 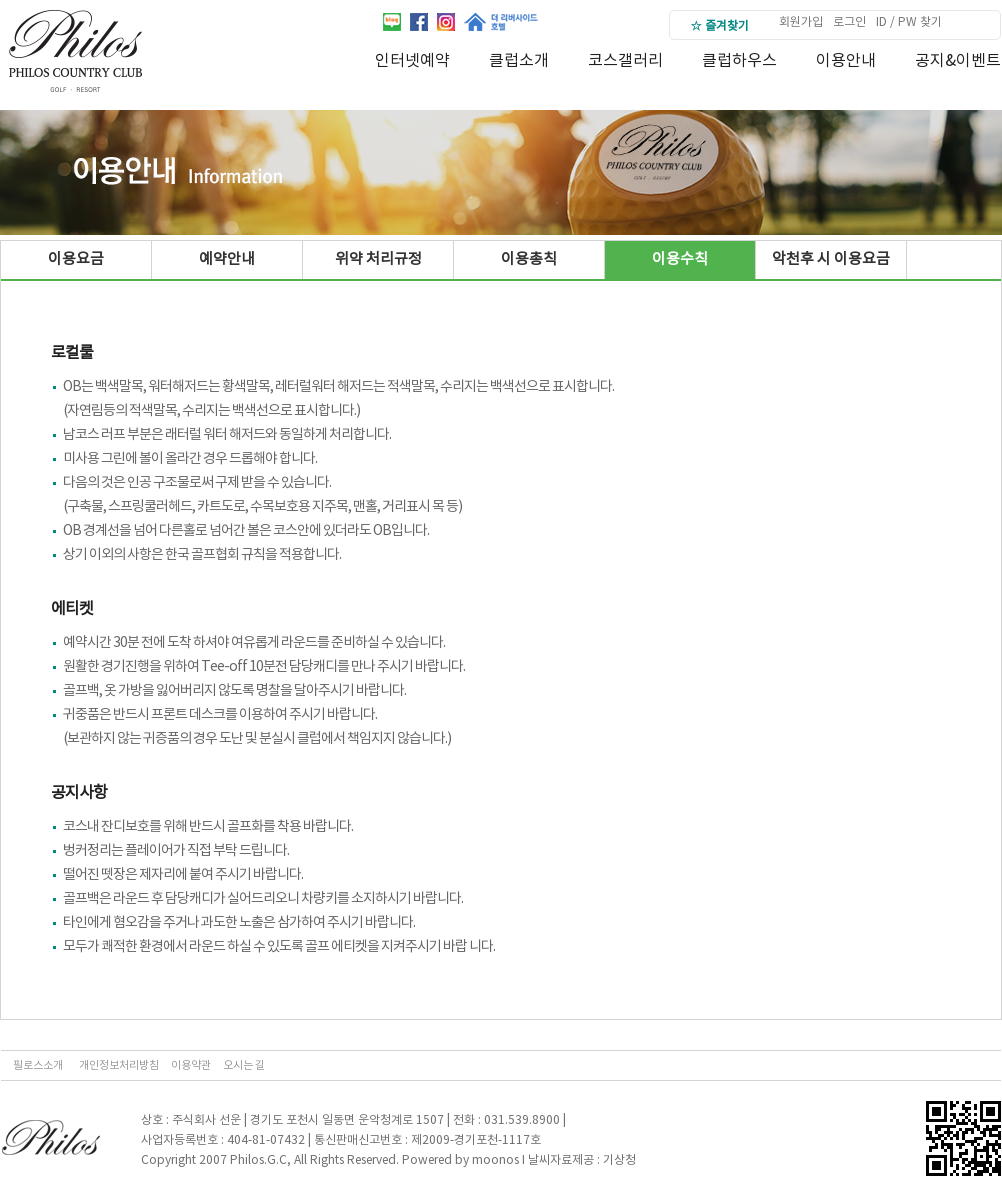 What do you see at coordinates (739, 61) in the screenshot?
I see `클럽하우스` at bounding box center [739, 61].